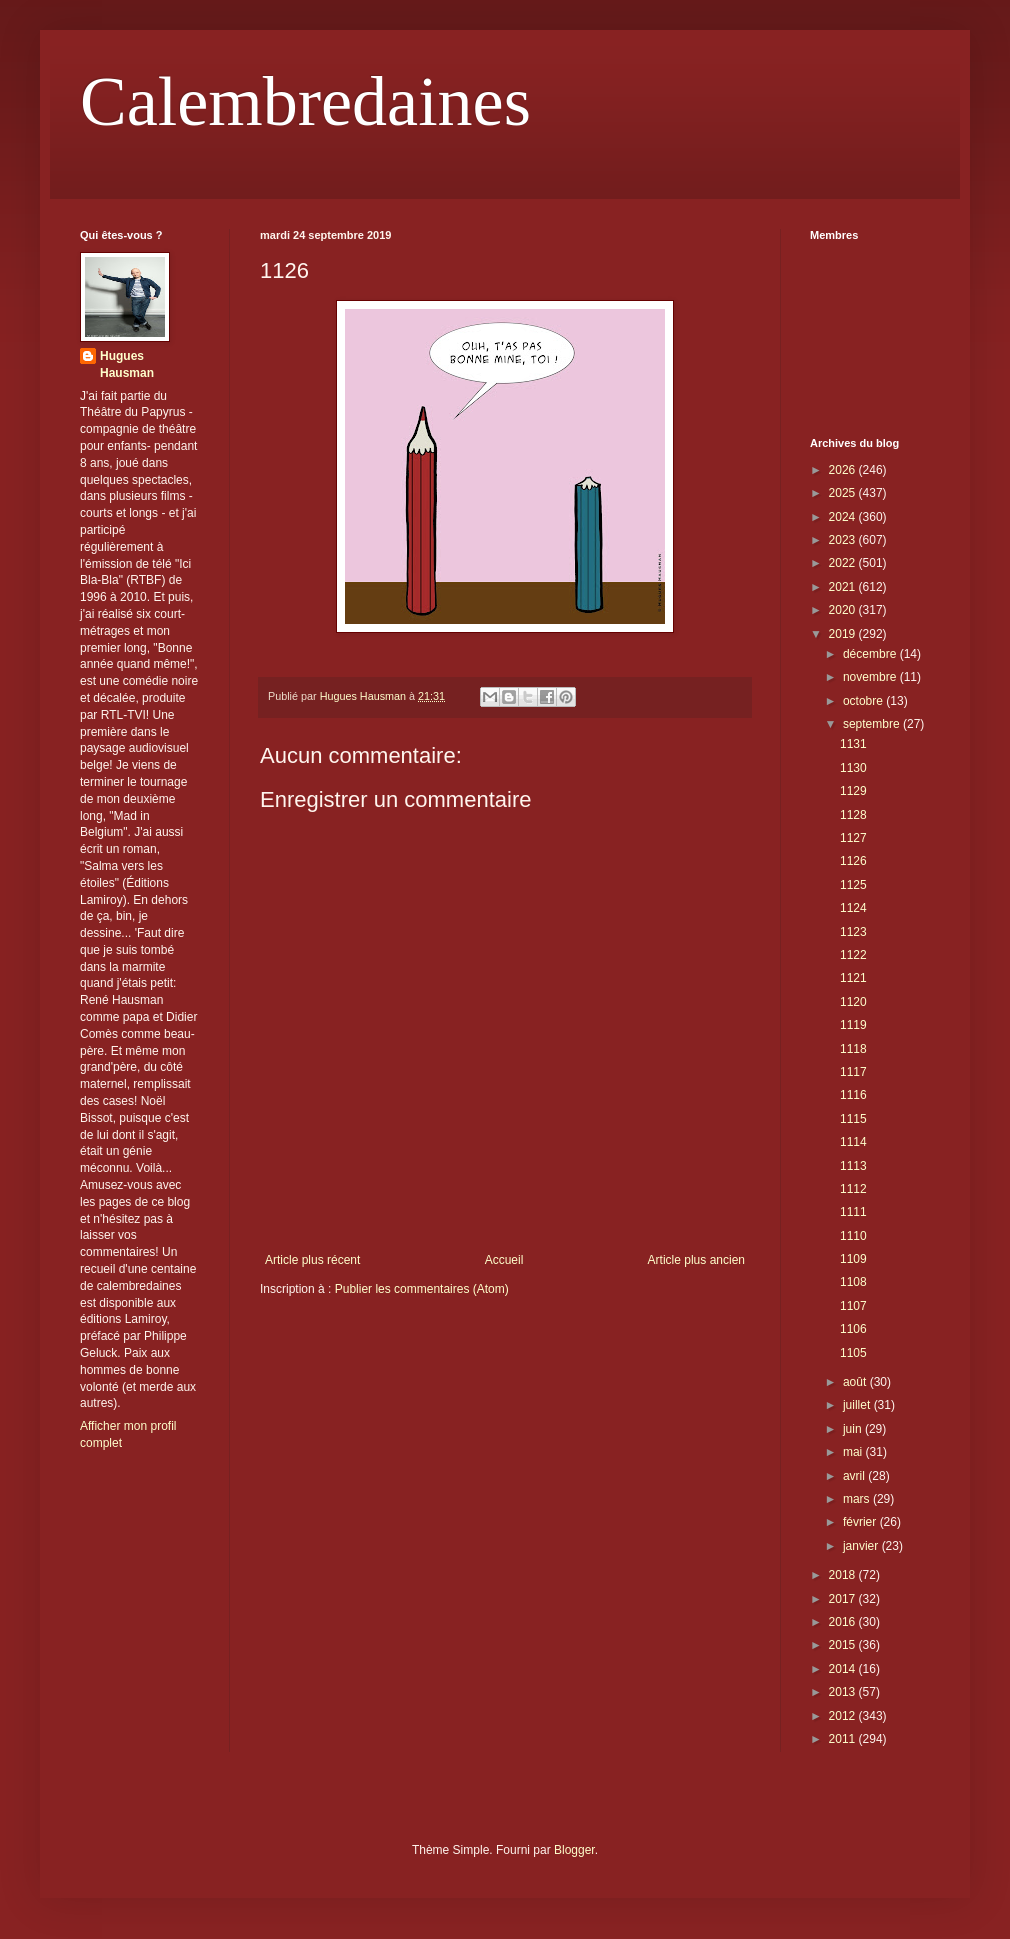 This screenshot has height=1939, width=1010. What do you see at coordinates (305, 101) in the screenshot?
I see `Calembredaines` at bounding box center [305, 101].